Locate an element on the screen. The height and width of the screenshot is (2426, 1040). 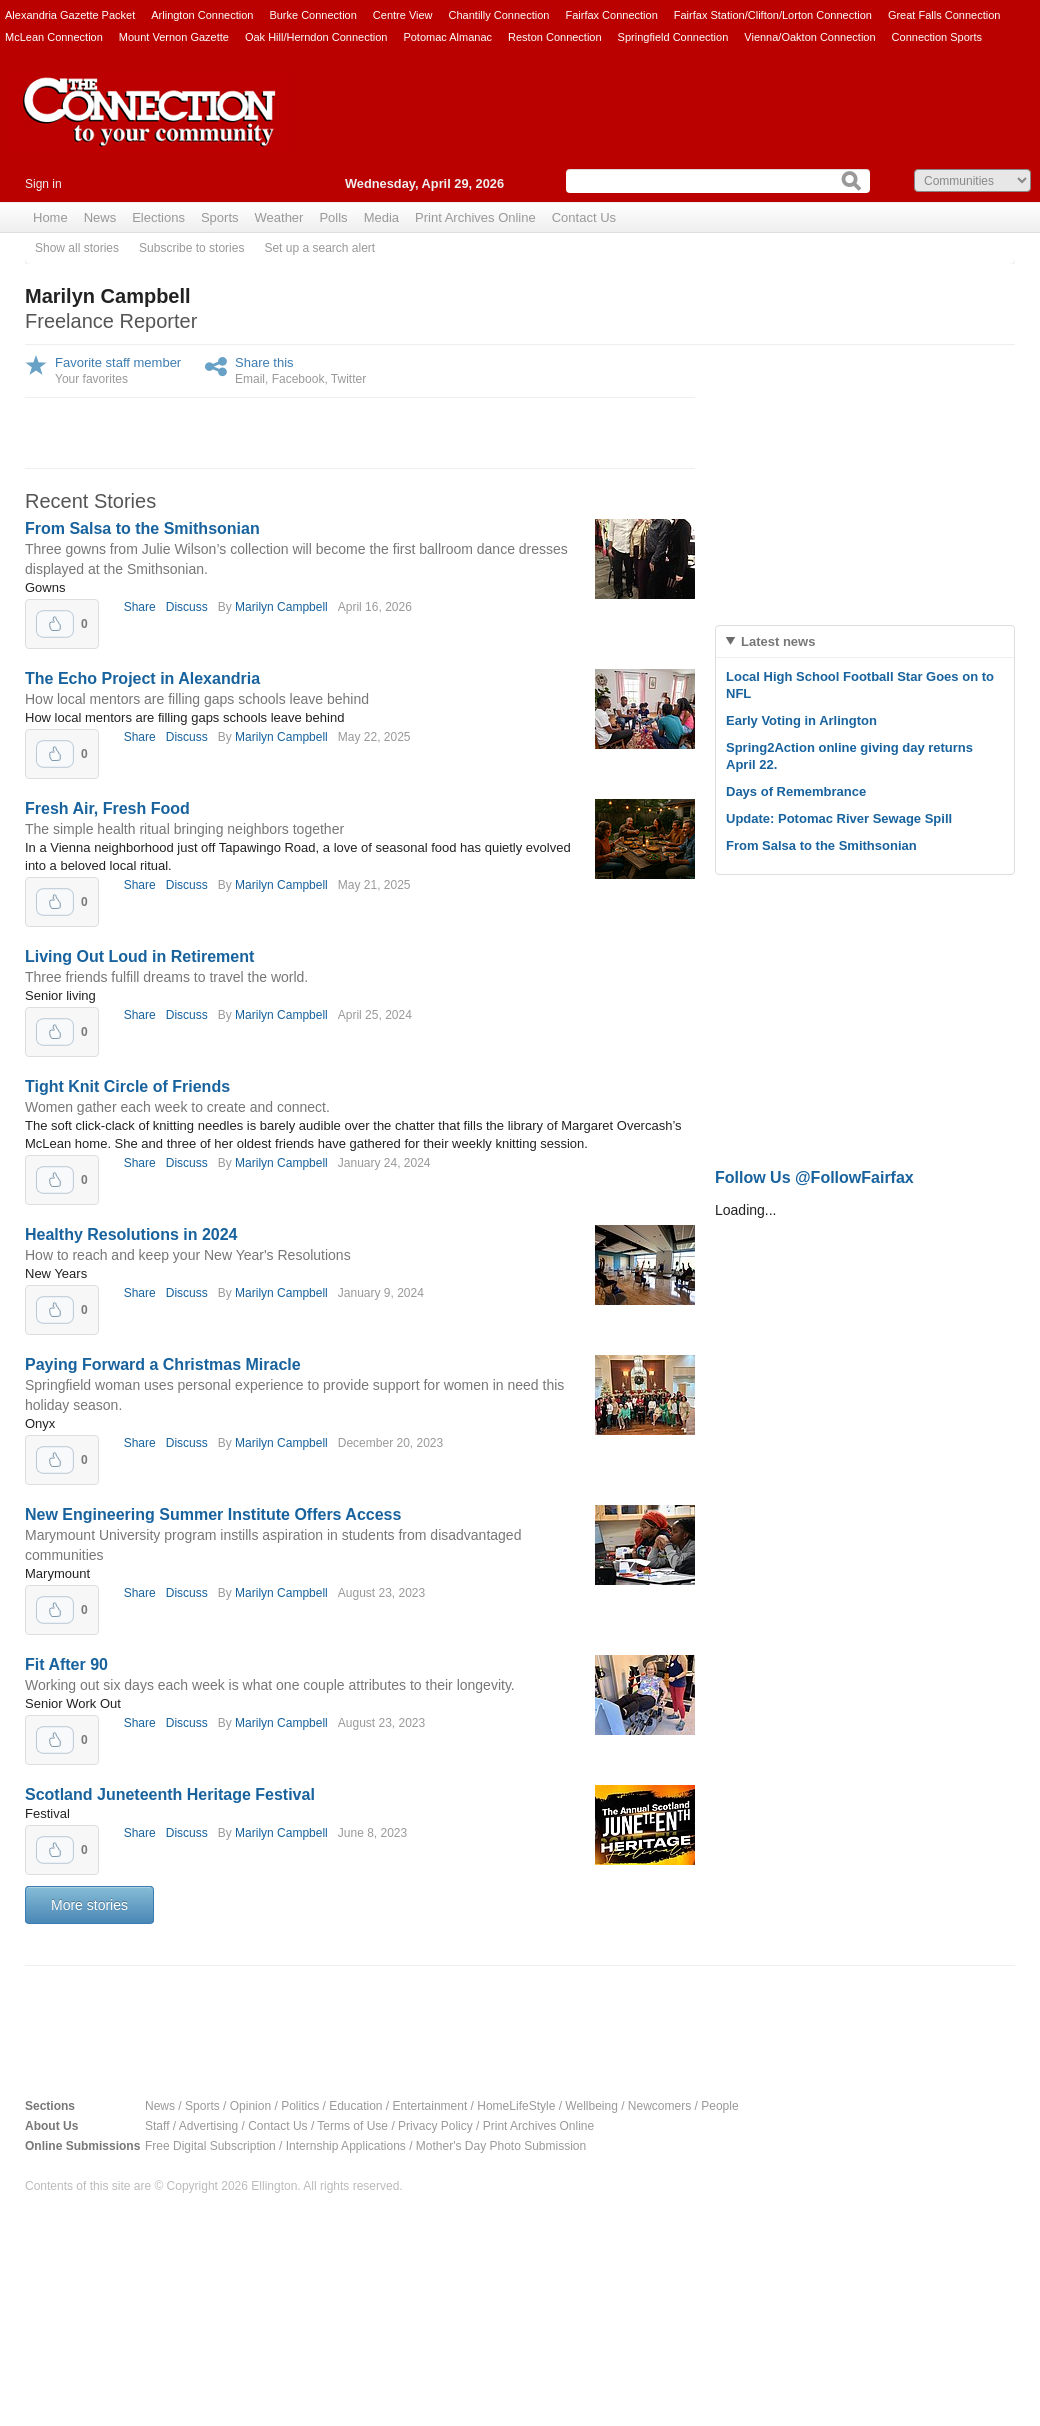
Potomac Almanac is located at coordinates (447, 37).